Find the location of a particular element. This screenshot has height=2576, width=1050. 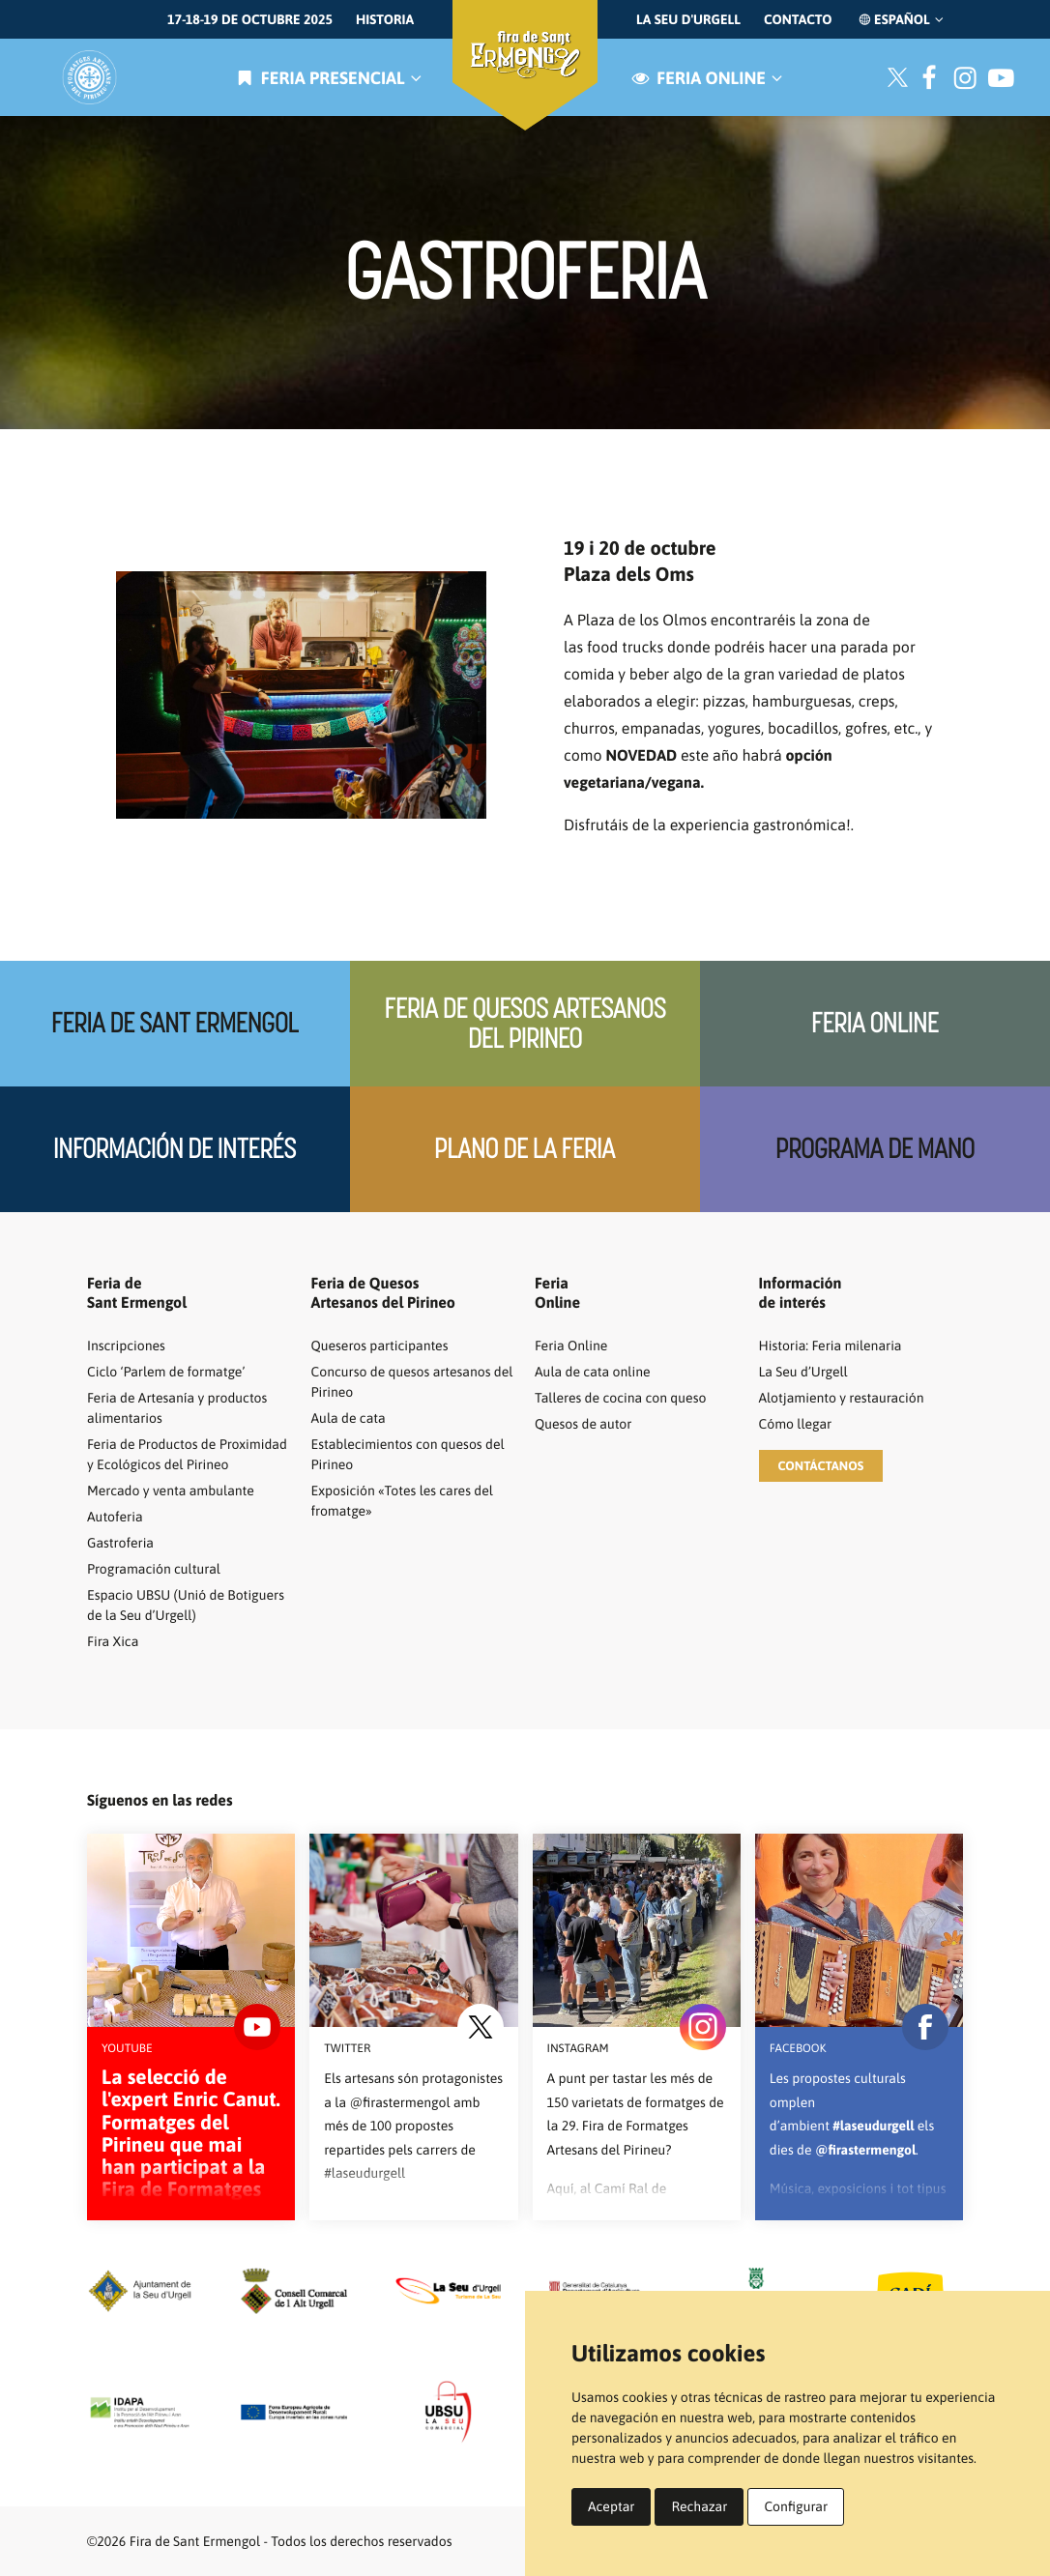

Feria online is located at coordinates (705, 78).